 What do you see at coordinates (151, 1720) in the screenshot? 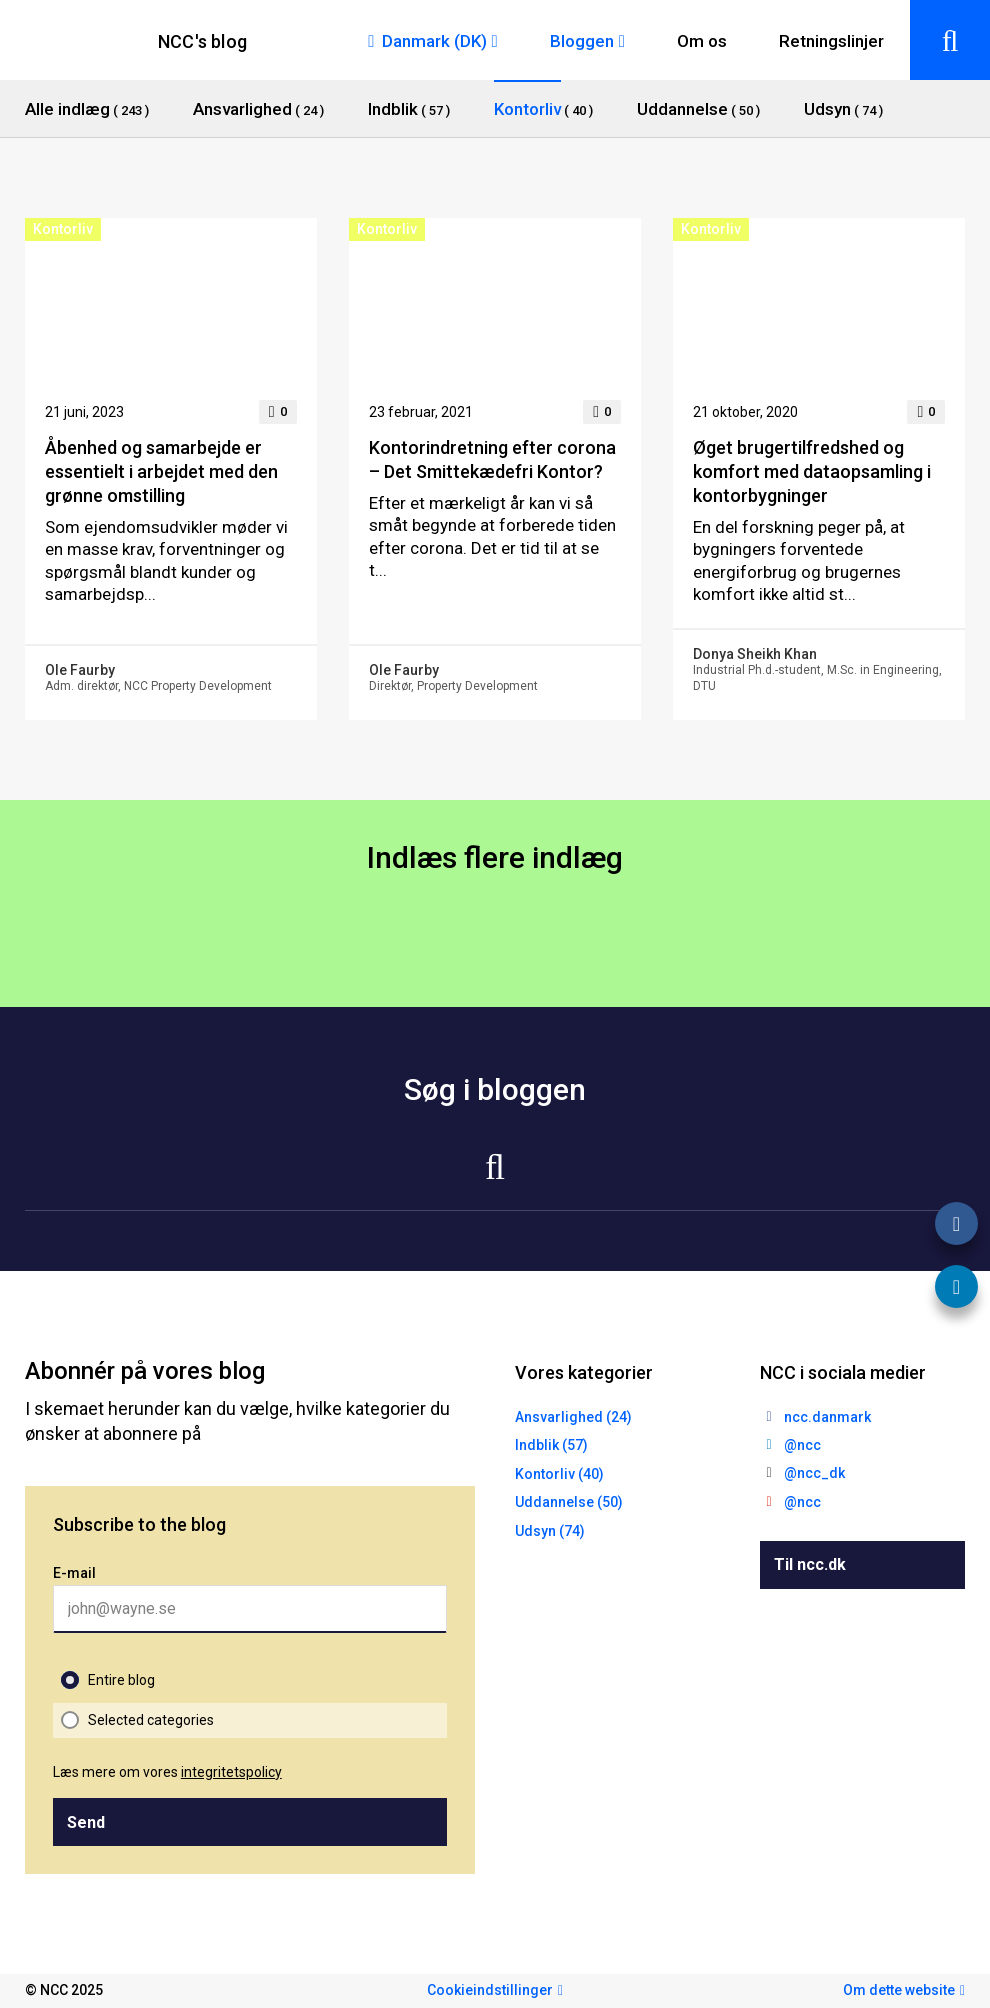
I see `Selected categories` at bounding box center [151, 1720].